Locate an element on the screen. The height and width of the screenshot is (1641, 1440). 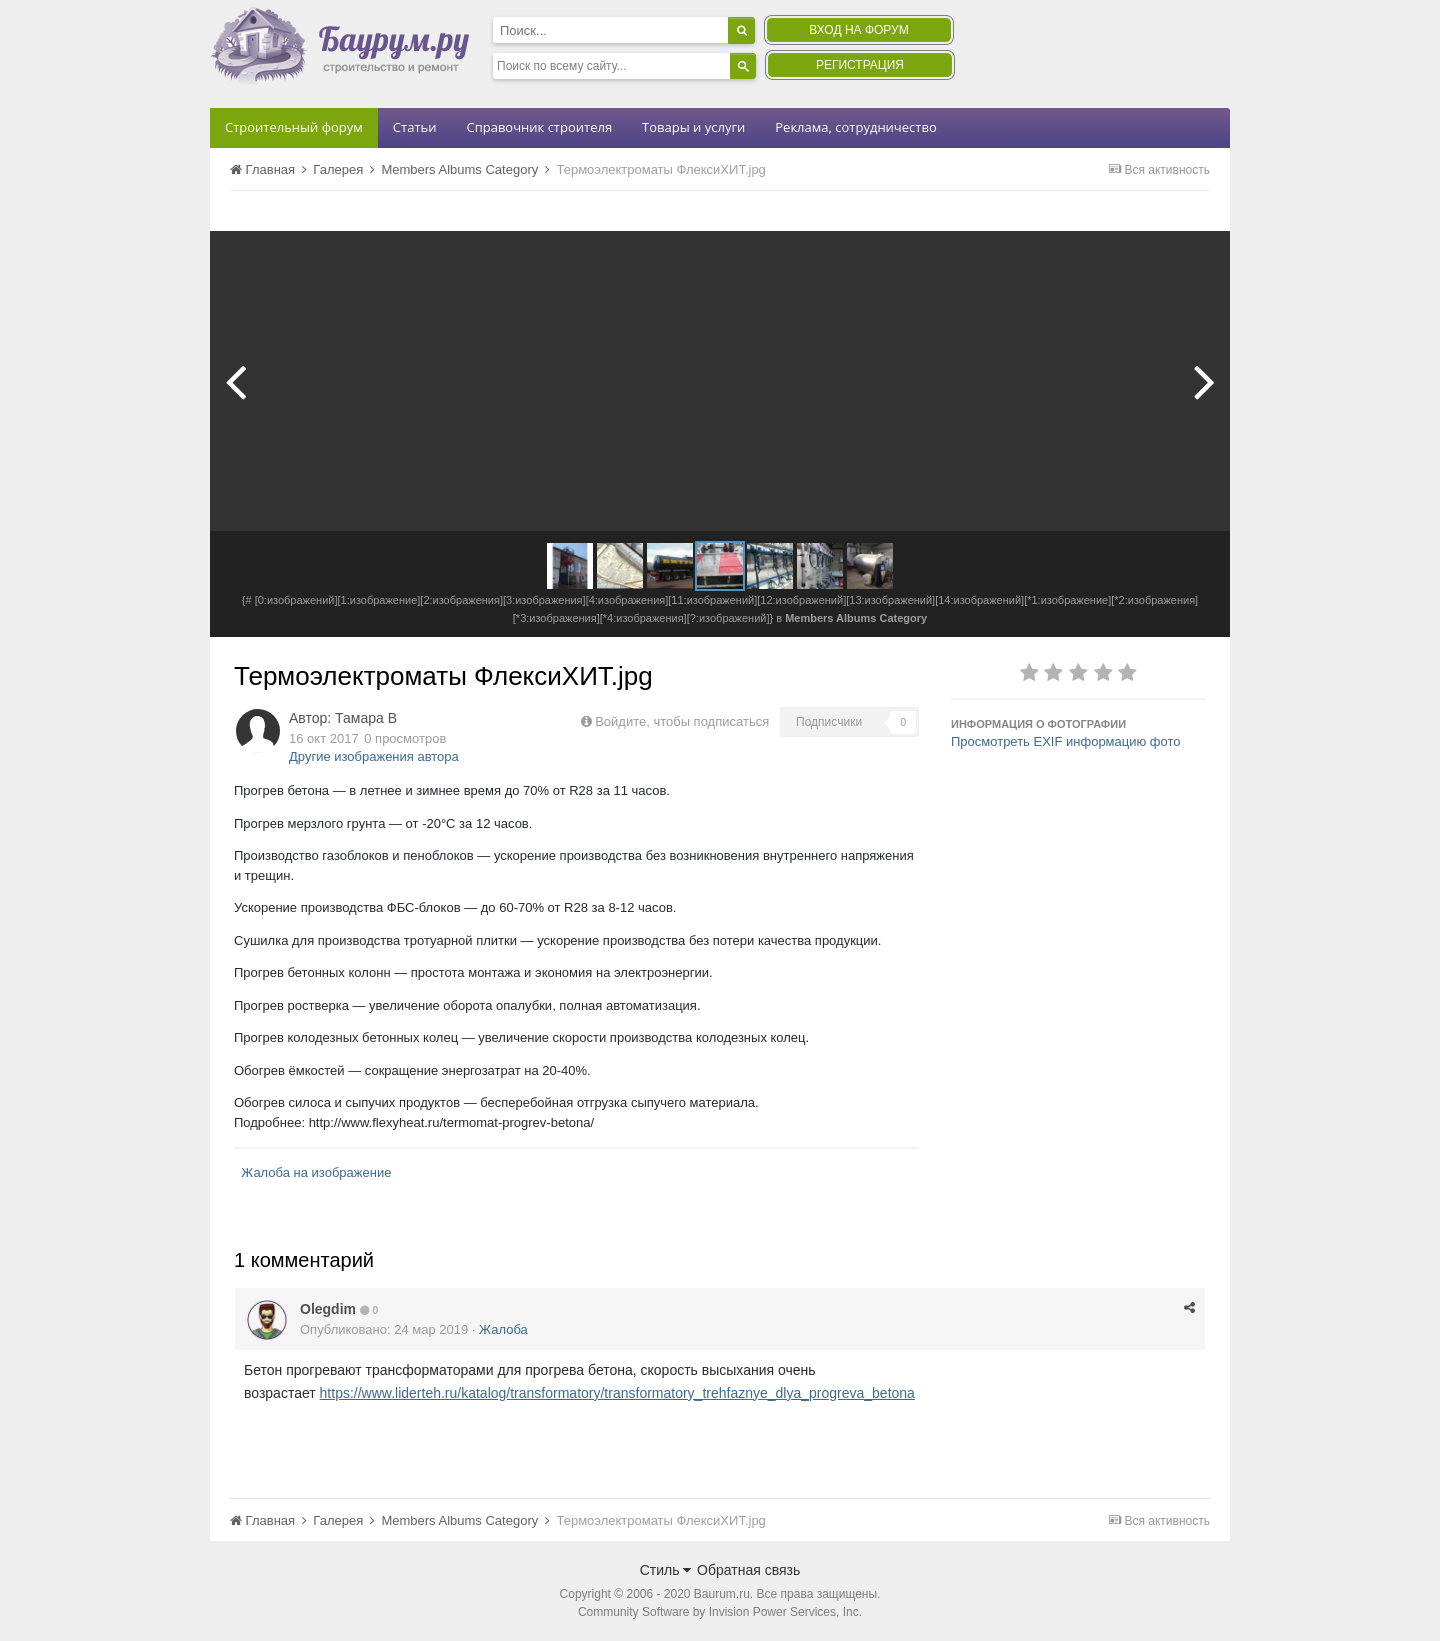
Строительный форум is located at coordinates (294, 127).